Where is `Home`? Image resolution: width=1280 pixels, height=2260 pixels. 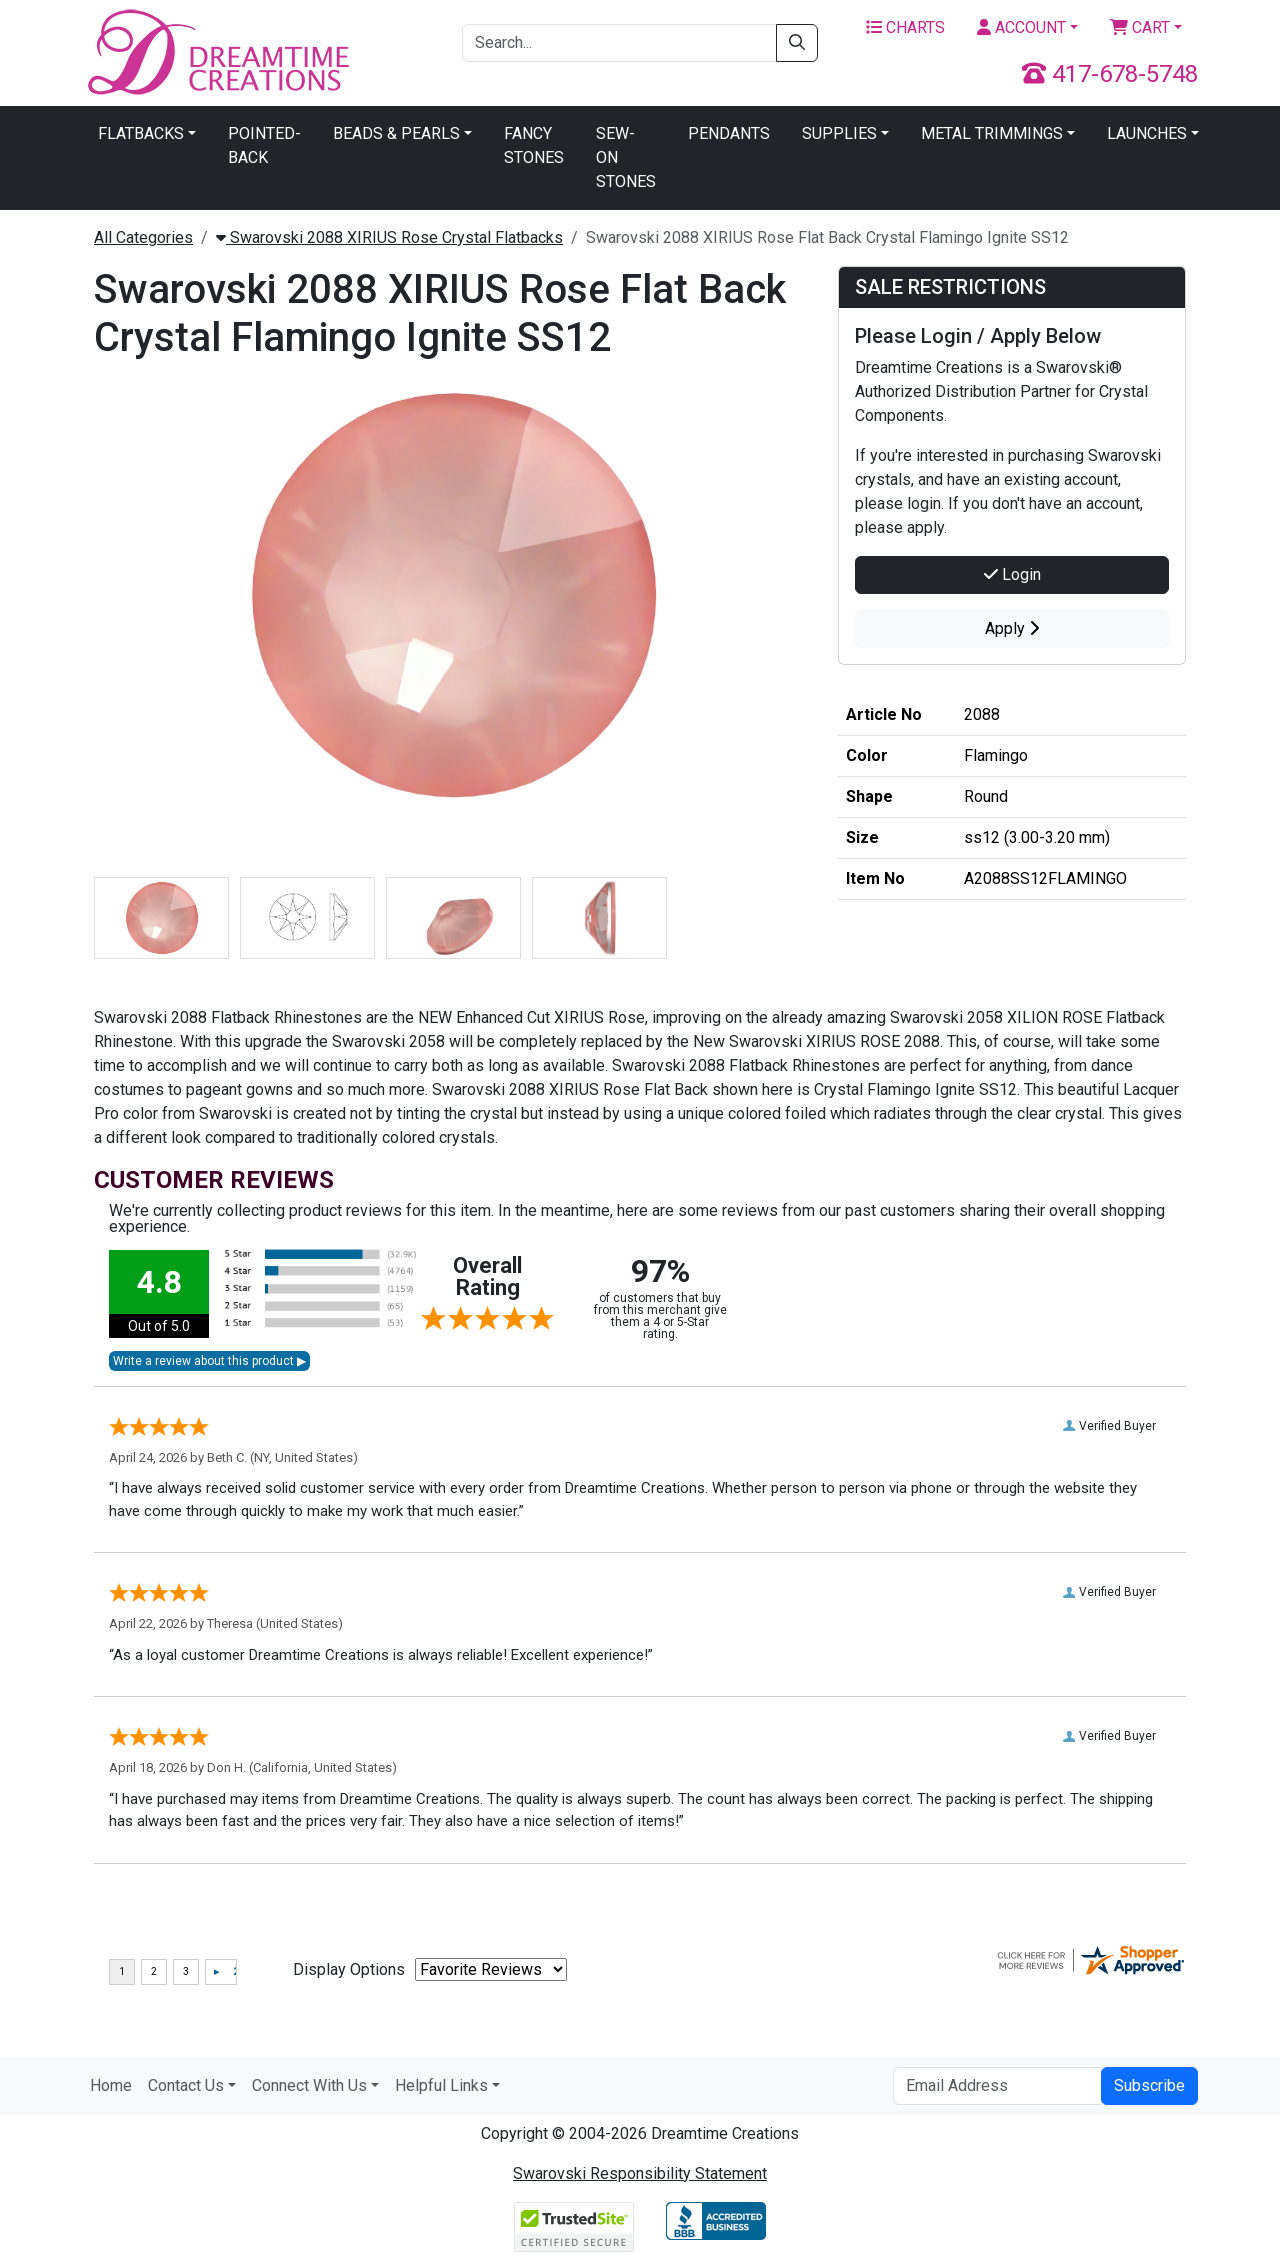
Home is located at coordinates (111, 2085).